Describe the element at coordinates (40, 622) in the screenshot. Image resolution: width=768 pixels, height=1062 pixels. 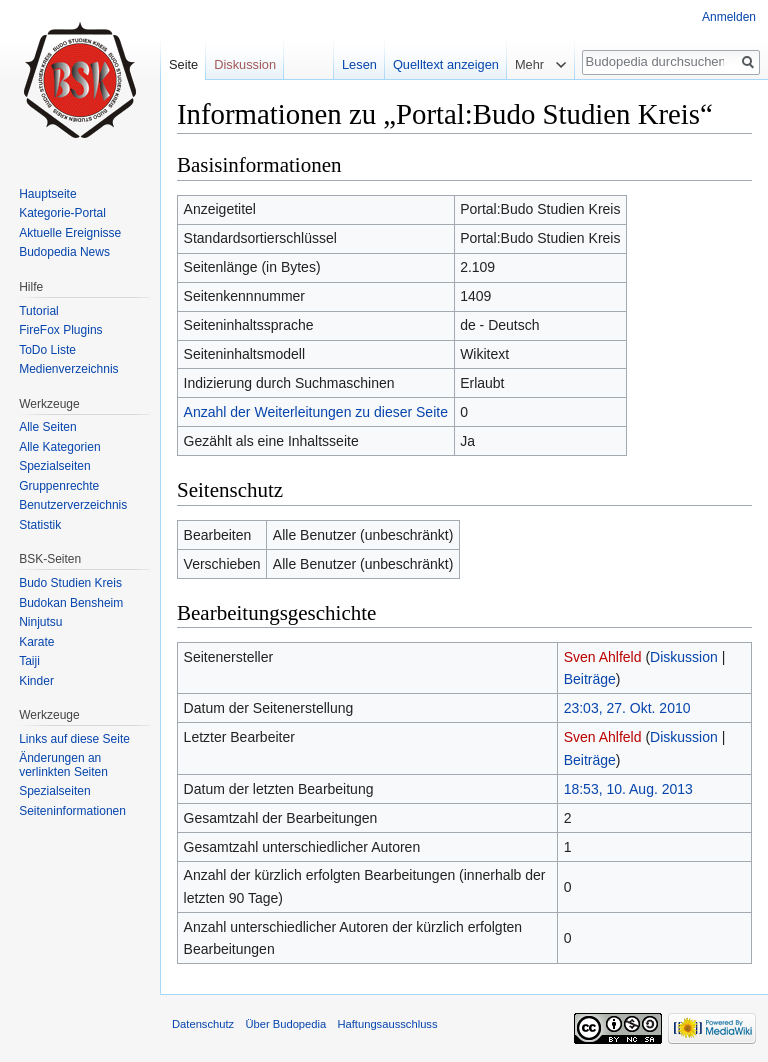
I see `Ninjutsu` at that location.